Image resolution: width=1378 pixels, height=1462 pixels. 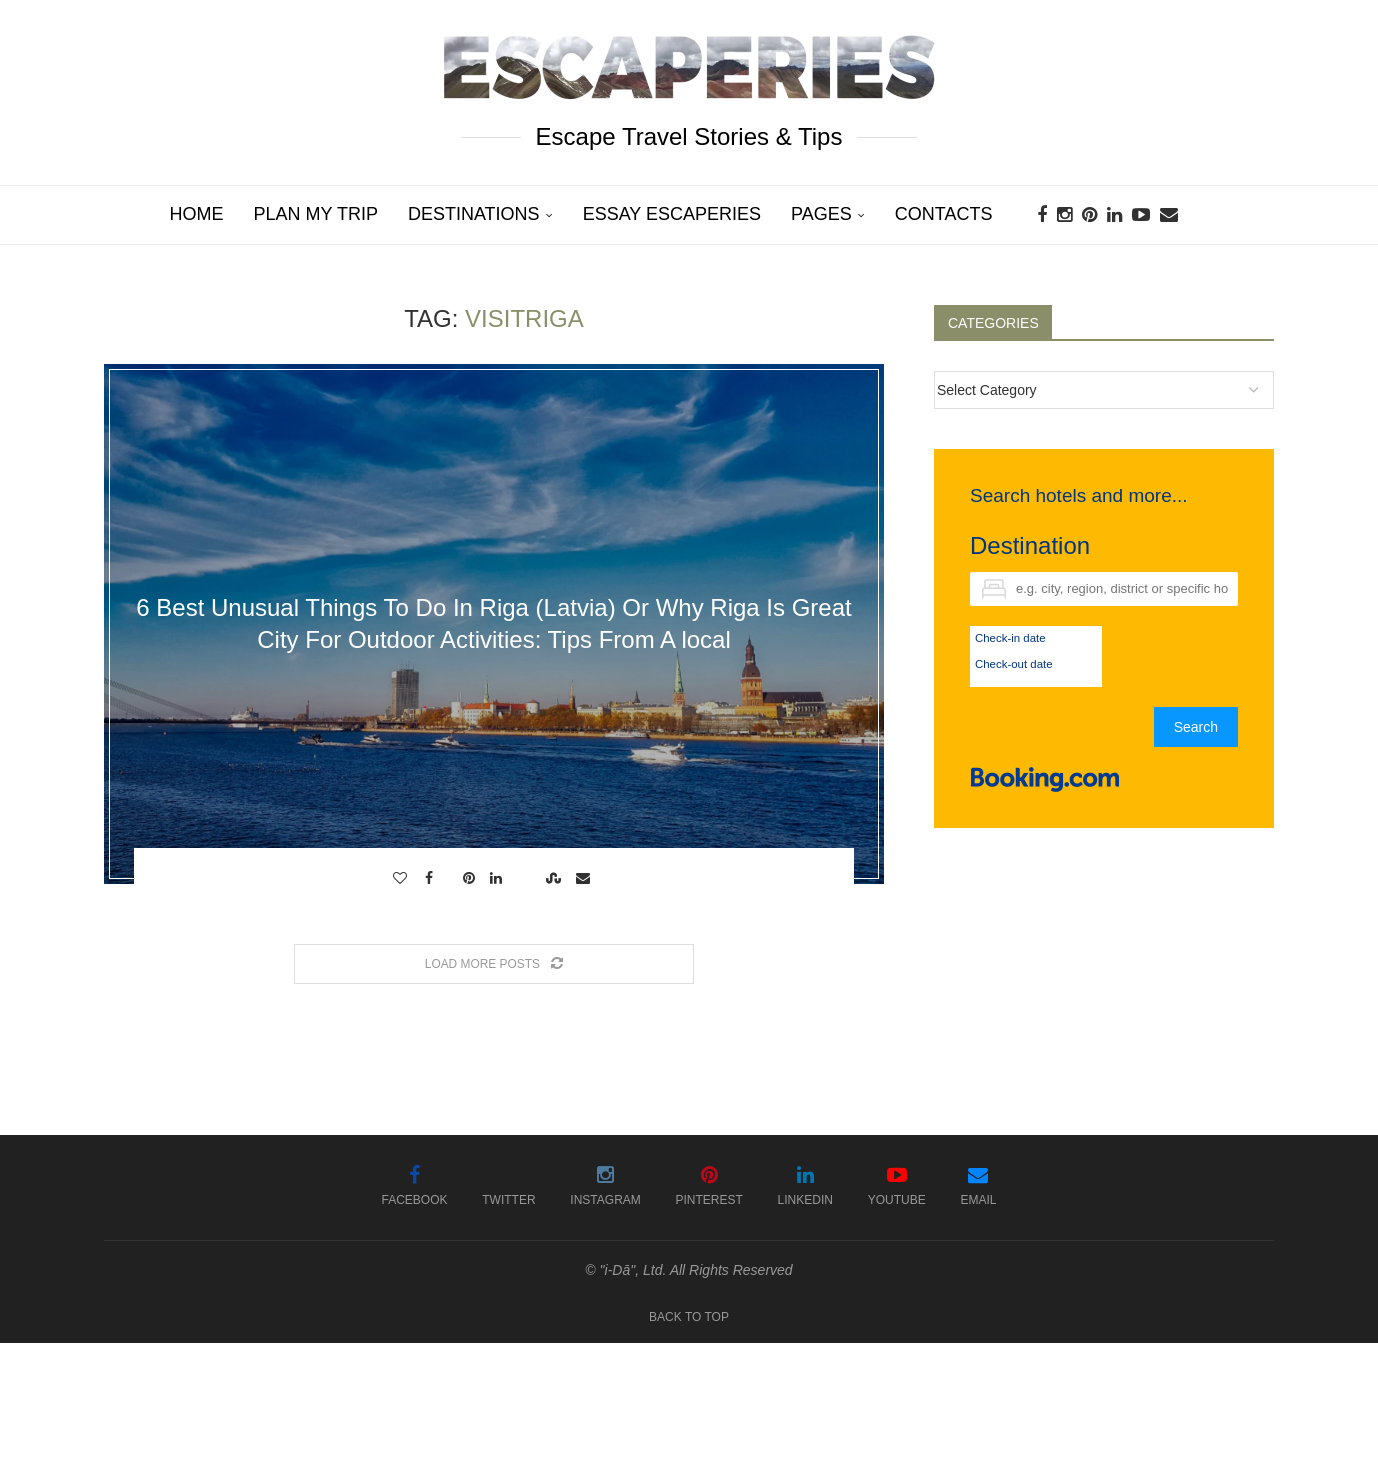 I want to click on [Share via Email], so click(x=585, y=878).